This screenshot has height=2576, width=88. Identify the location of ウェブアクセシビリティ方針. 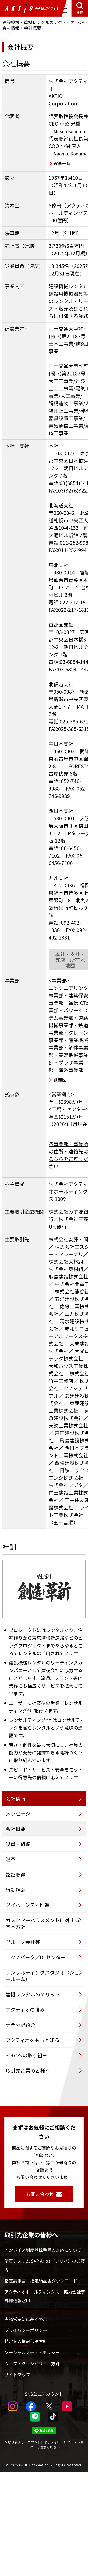
(32, 2363).